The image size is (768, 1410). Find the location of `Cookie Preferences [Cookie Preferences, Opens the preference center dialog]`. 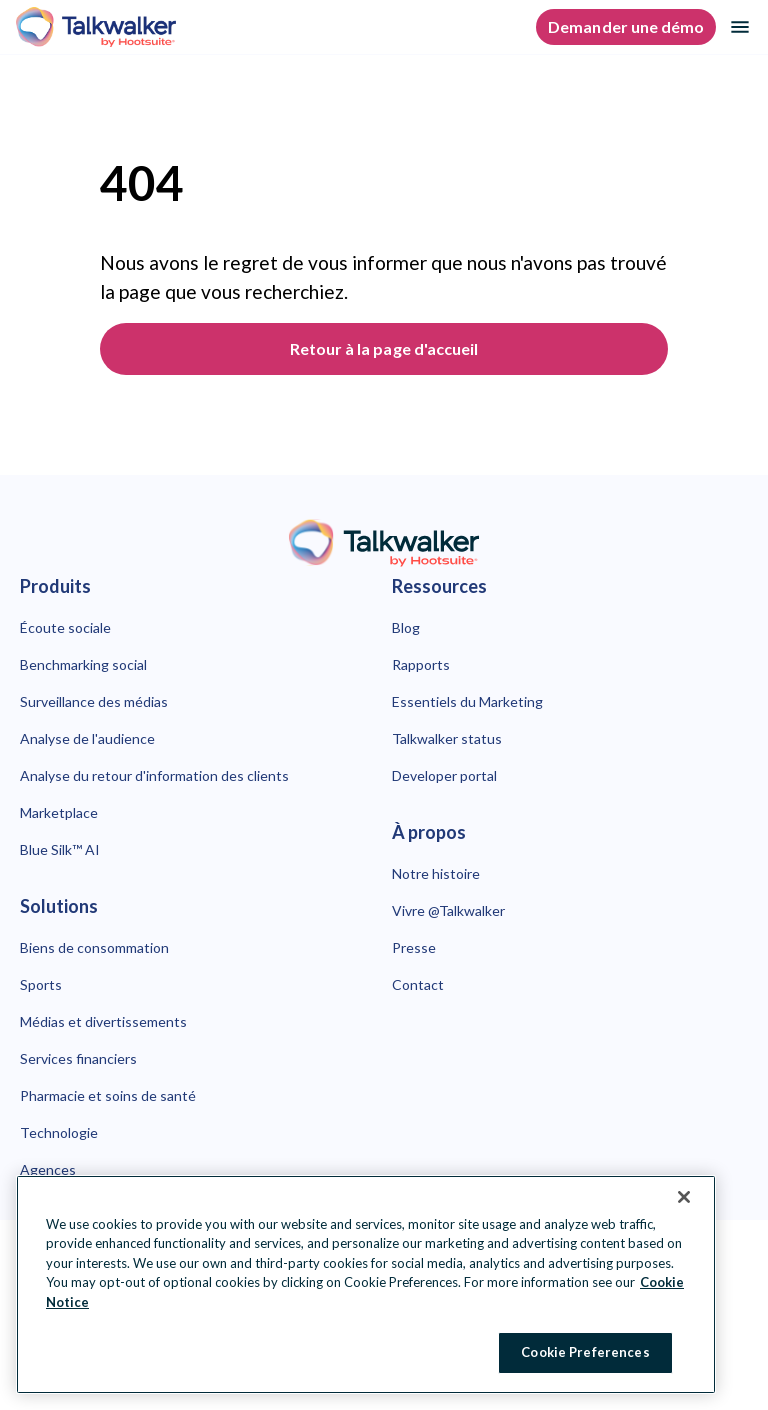

Cookie Preferences [Cookie Preferences, Opens the preference center dialog] is located at coordinates (585, 1352).